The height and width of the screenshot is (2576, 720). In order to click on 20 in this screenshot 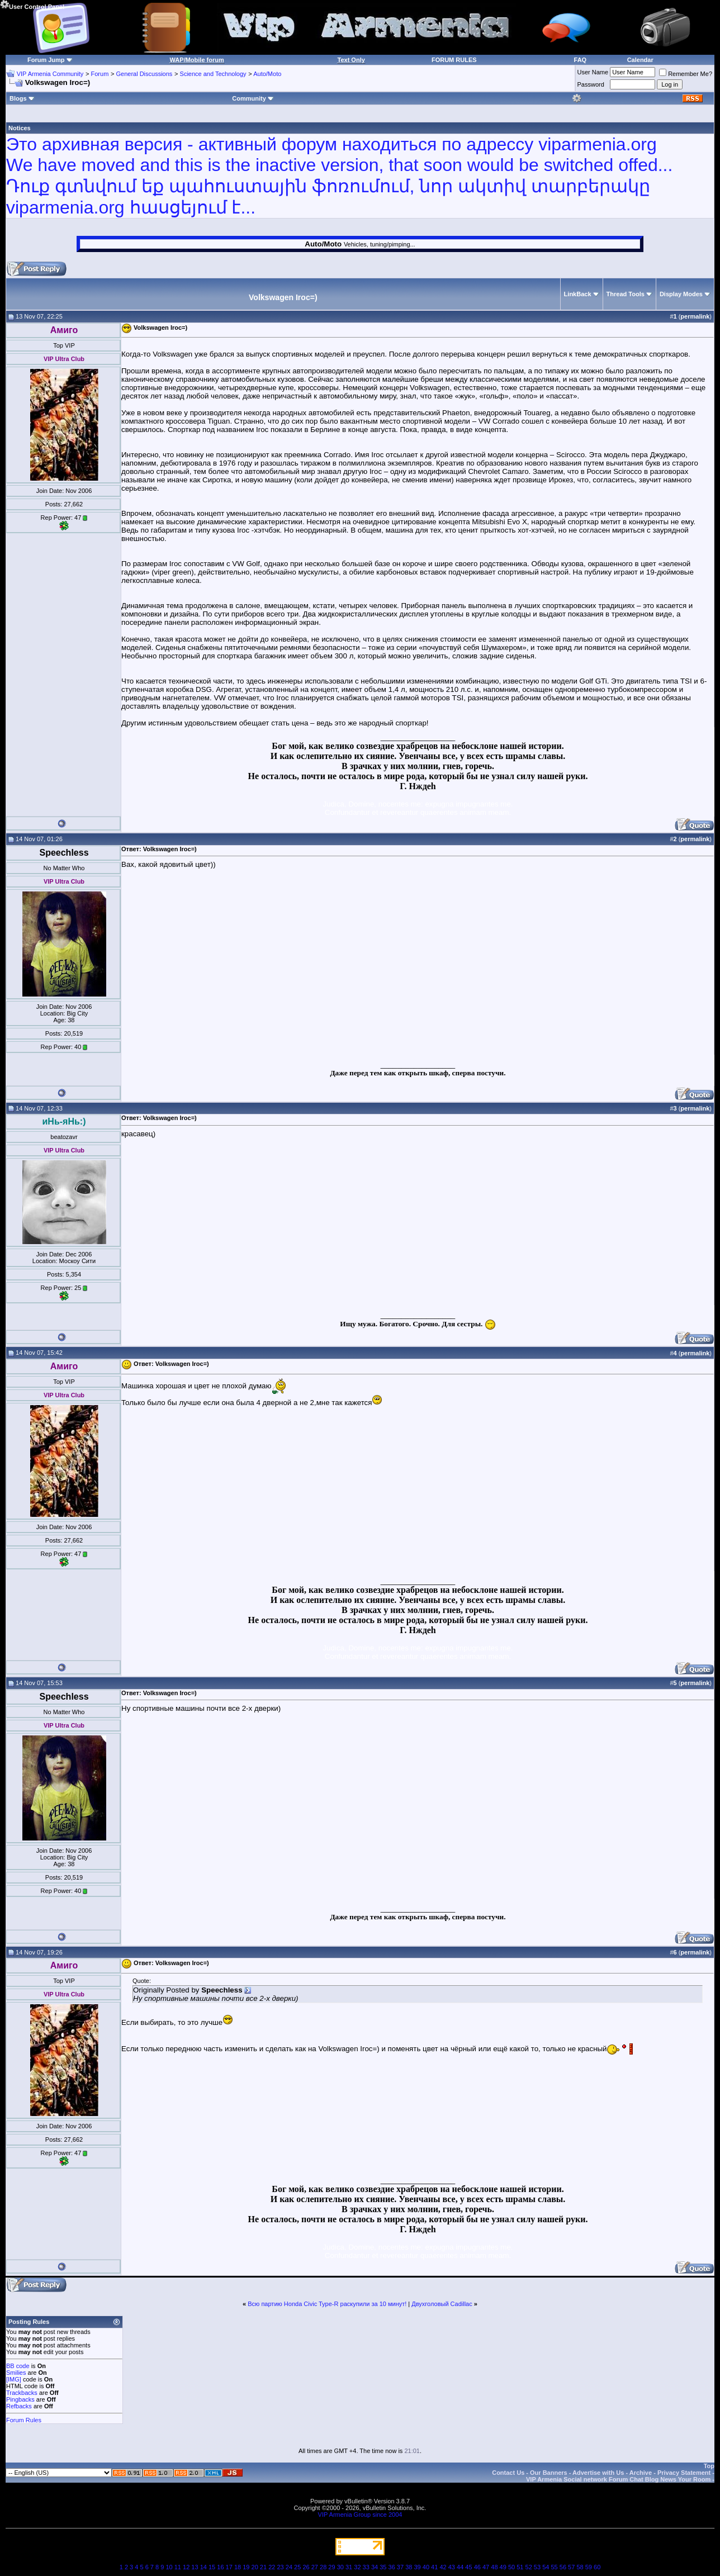, I will do `click(255, 2567)`.